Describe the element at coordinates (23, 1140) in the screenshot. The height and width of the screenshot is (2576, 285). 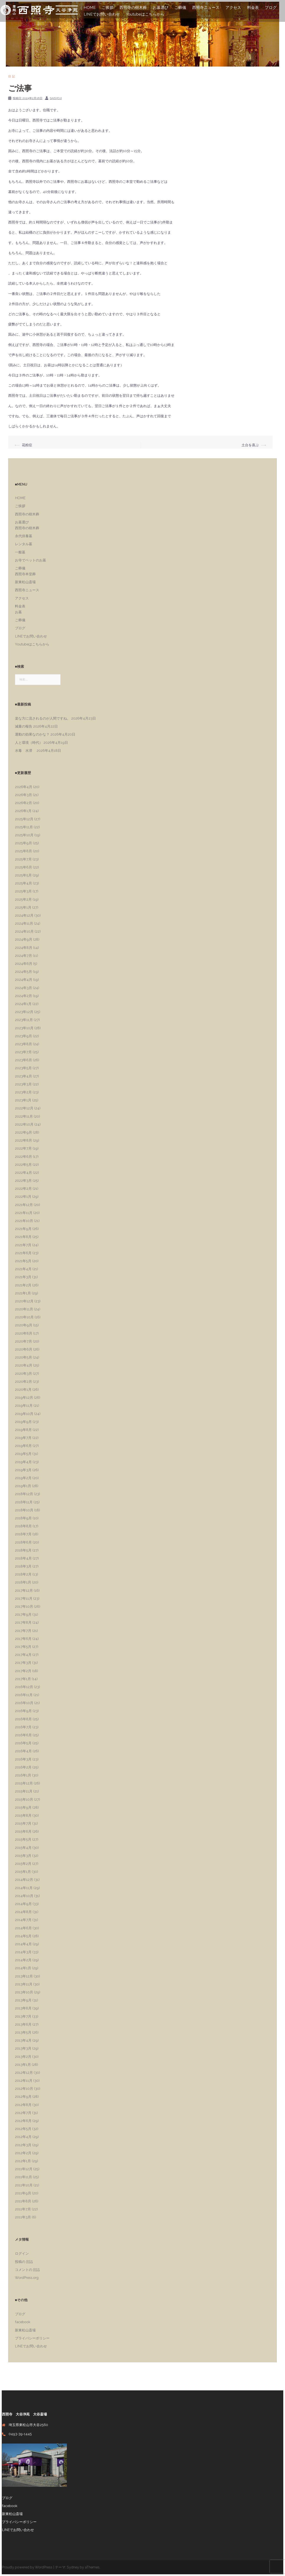
I see `2022年8月` at that location.